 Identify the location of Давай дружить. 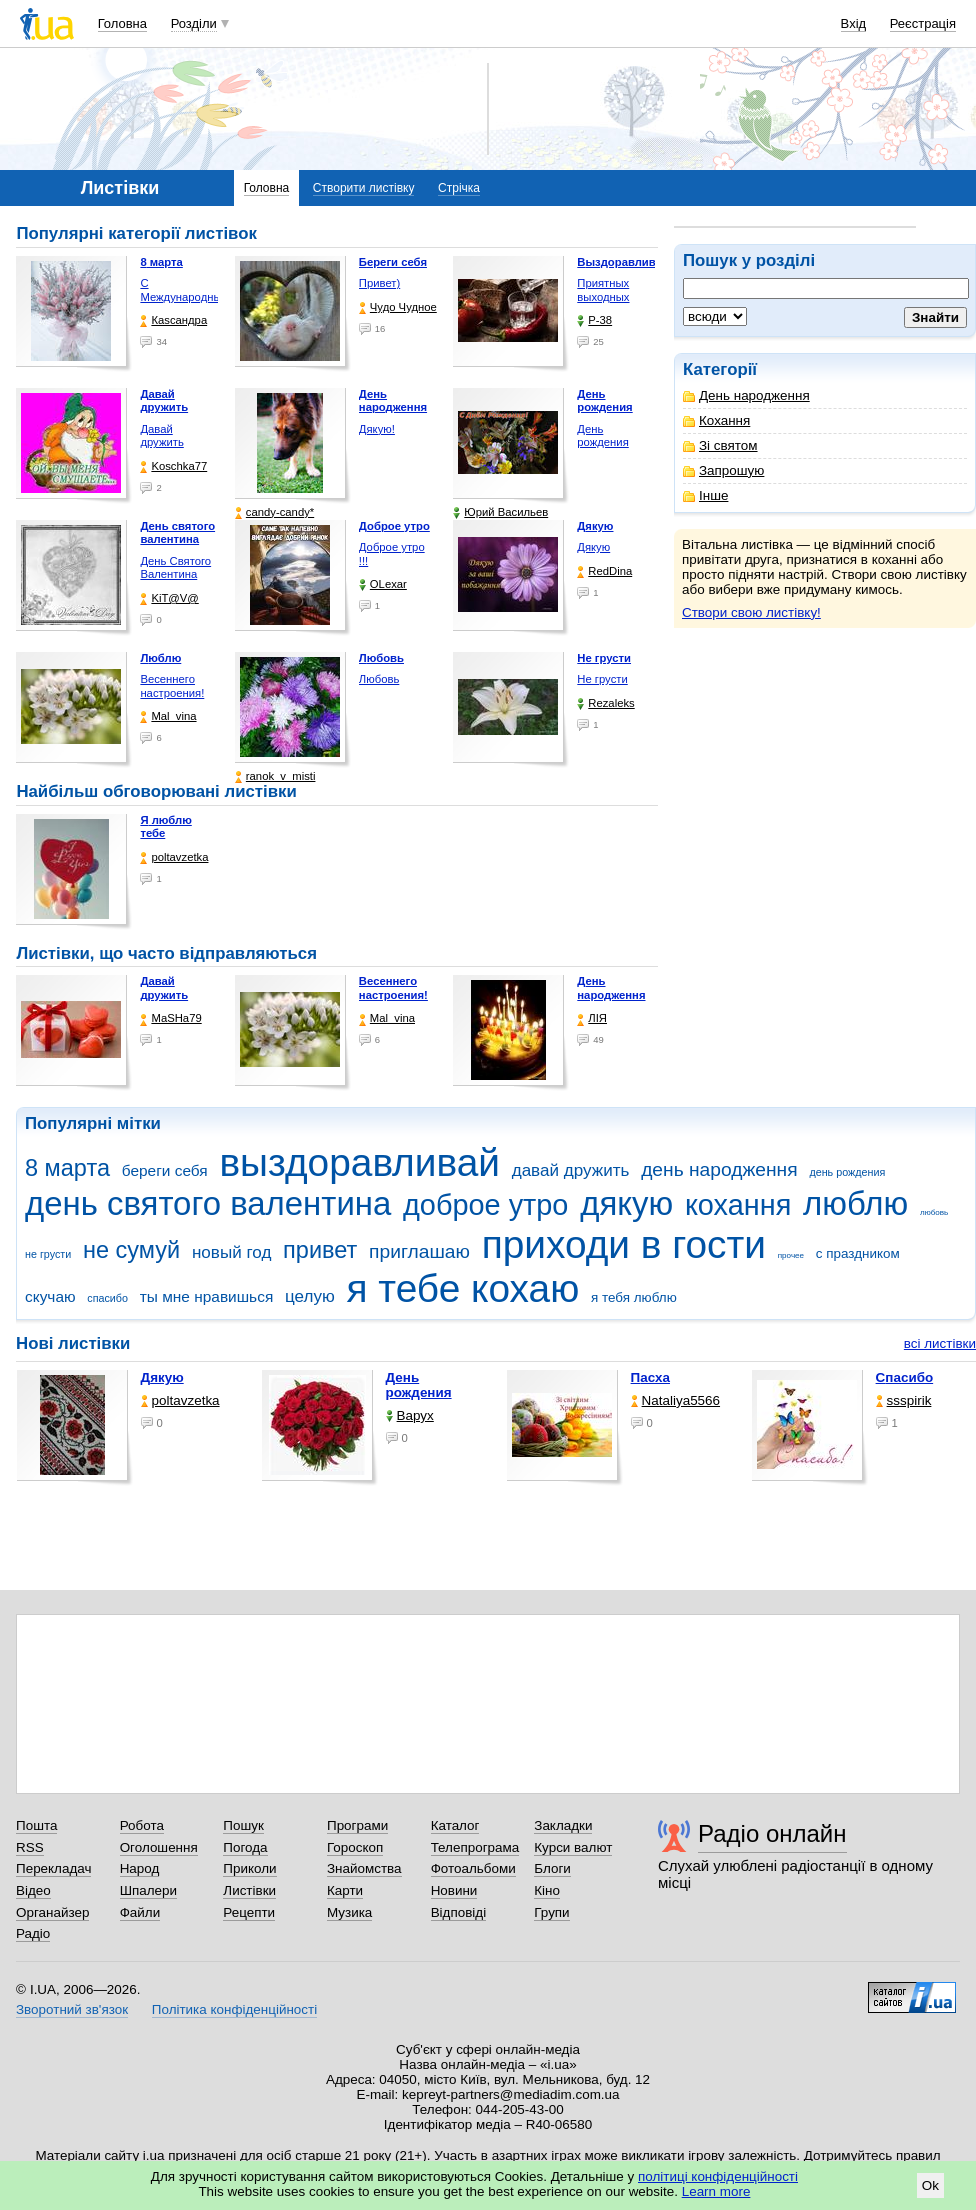
(161, 436).